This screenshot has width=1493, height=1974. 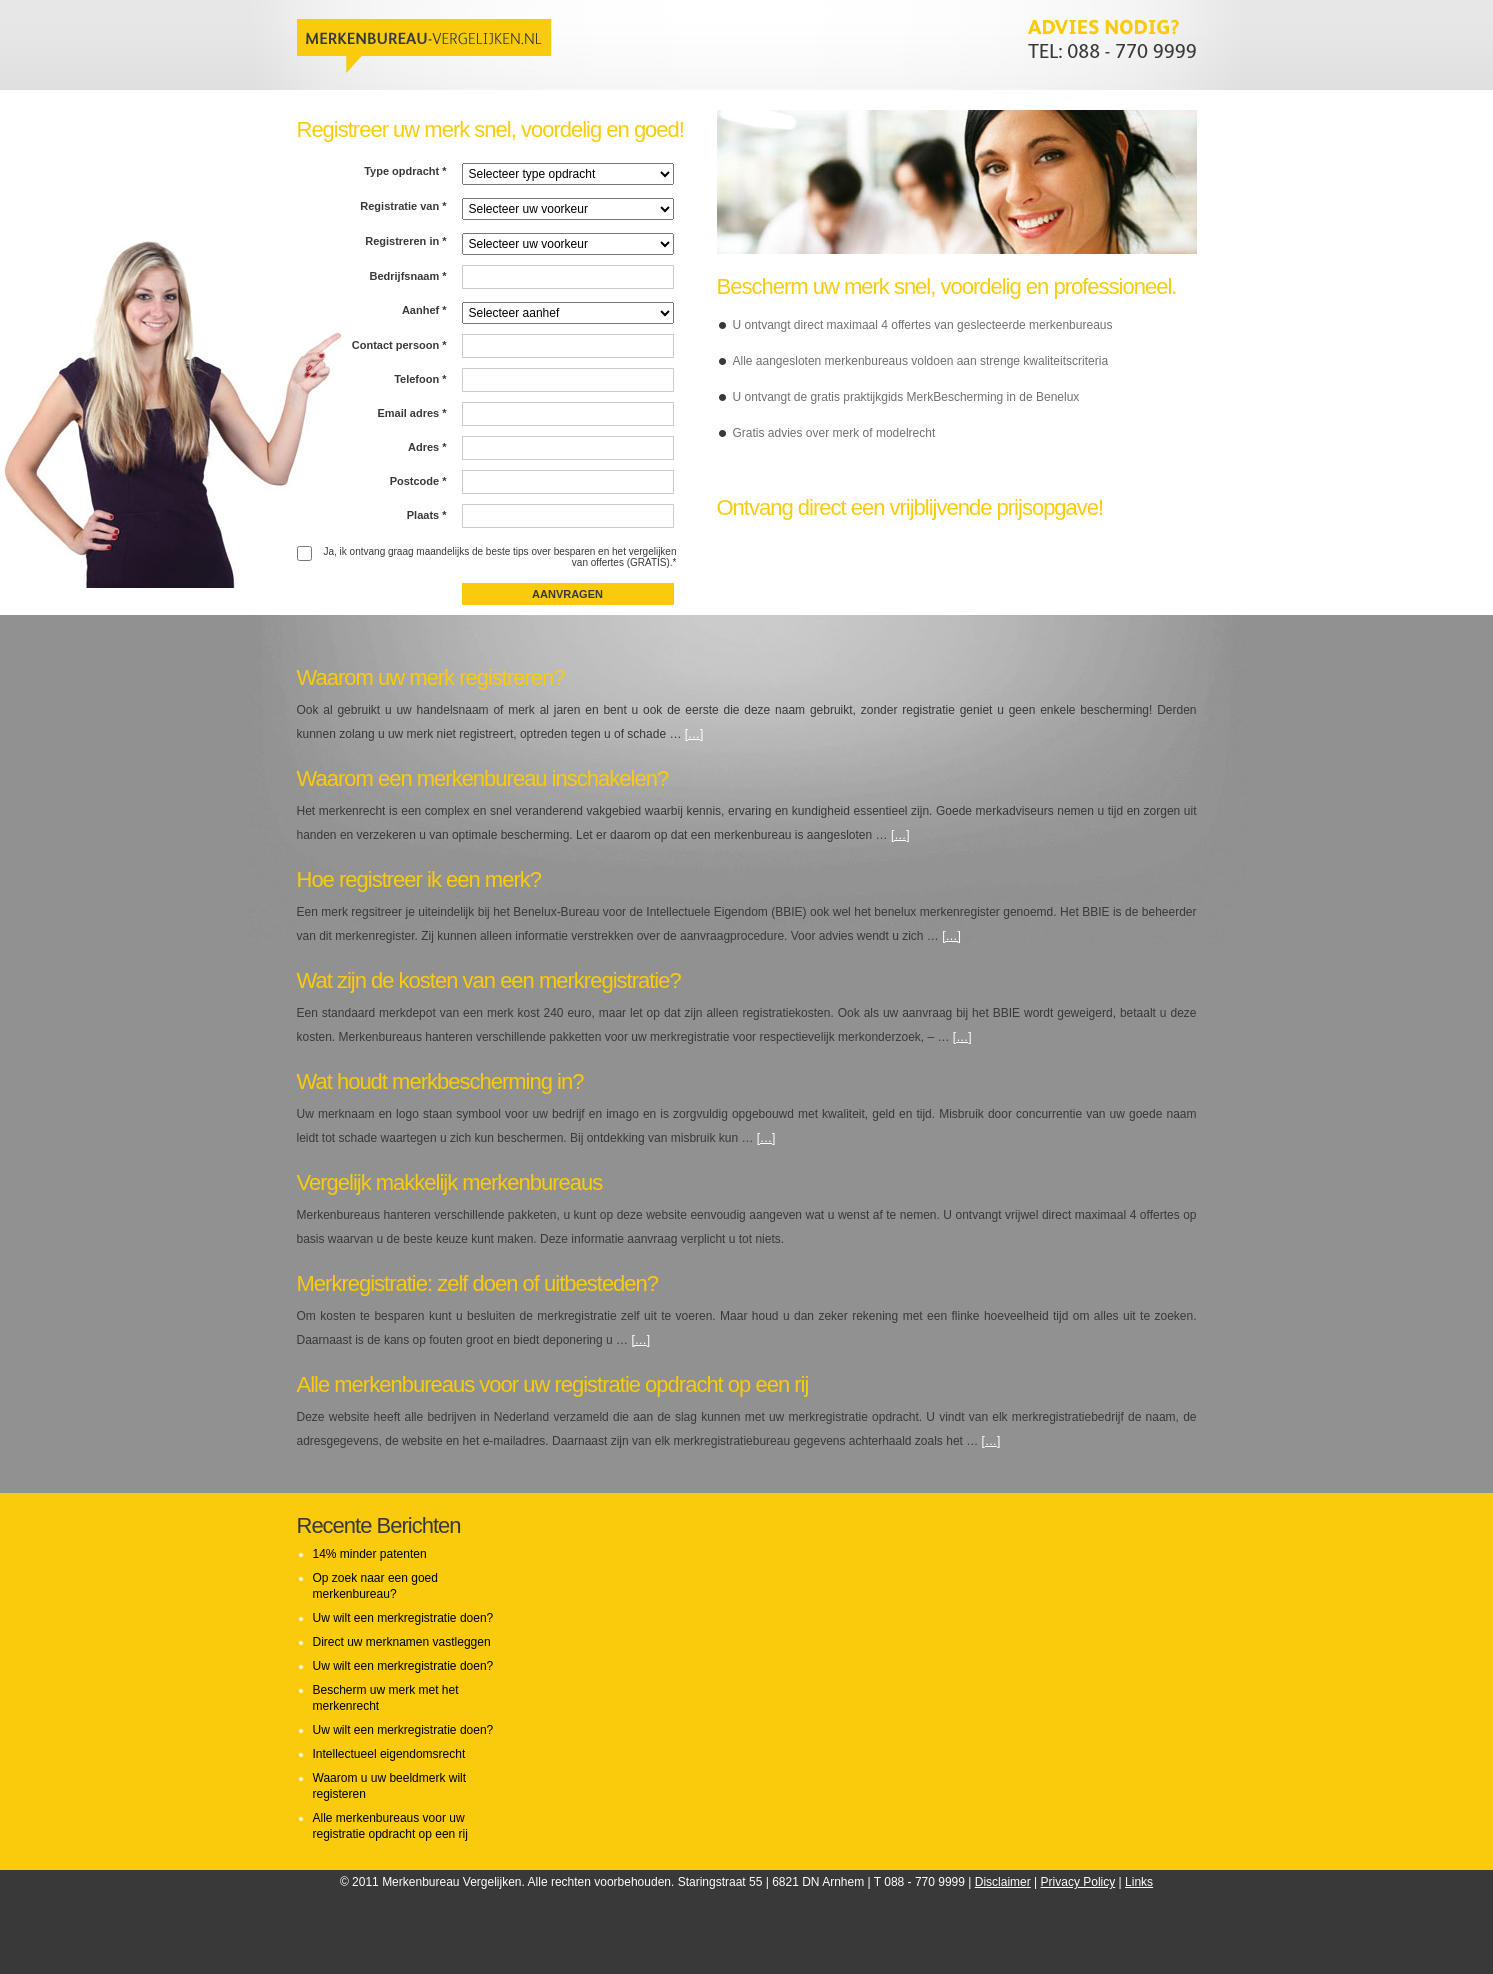 What do you see at coordinates (403, 206) in the screenshot?
I see `Registratie van` at bounding box center [403, 206].